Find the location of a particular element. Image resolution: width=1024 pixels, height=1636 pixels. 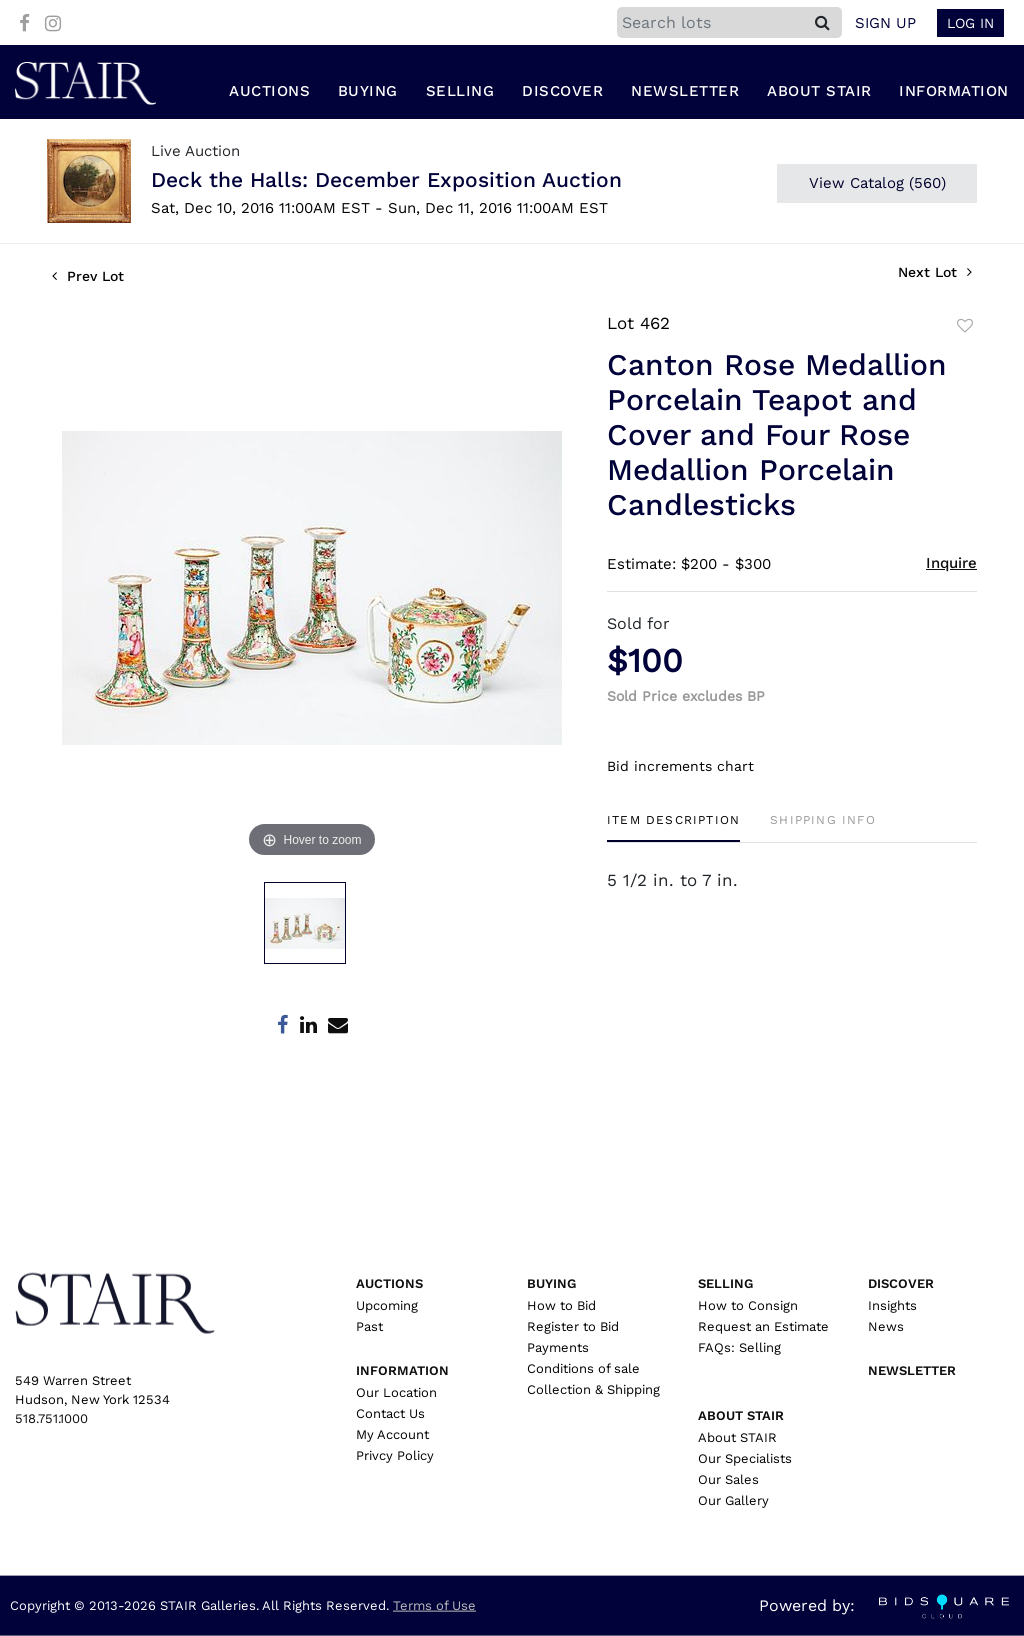

Deck the Halls: December Exposition Auction is located at coordinates (386, 181).